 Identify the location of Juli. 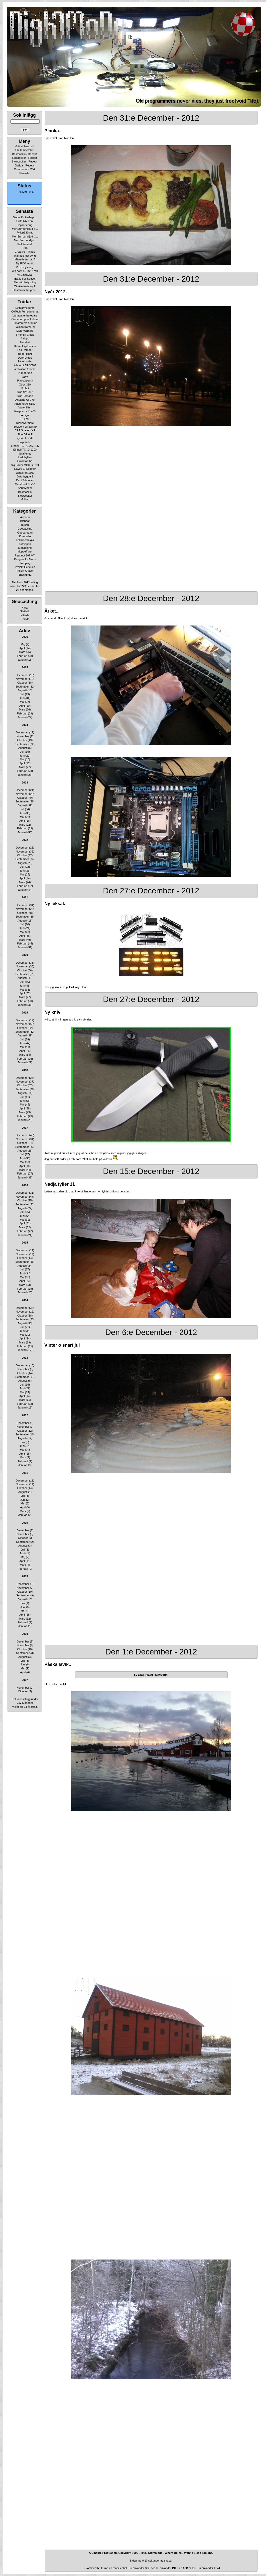
(22, 694).